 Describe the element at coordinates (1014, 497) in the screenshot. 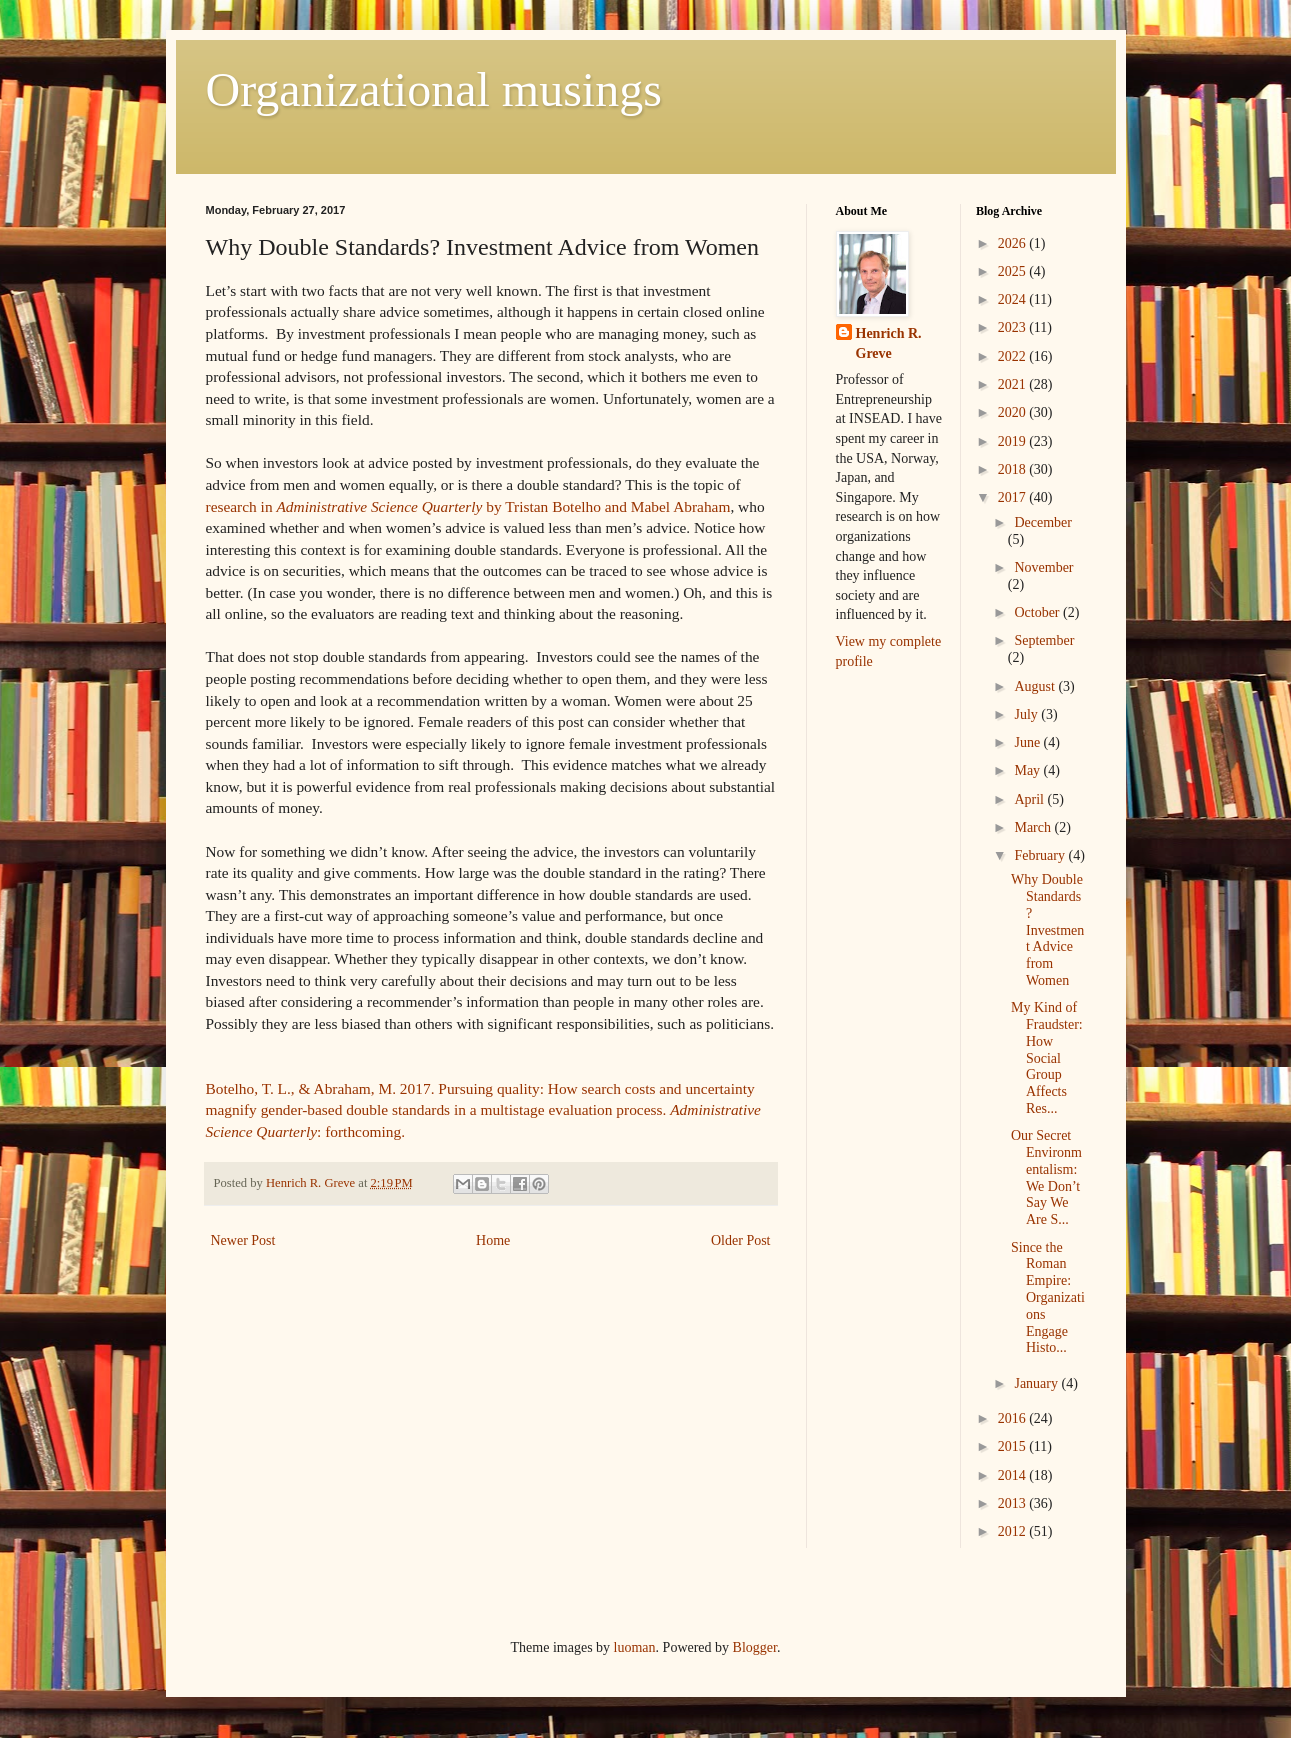

I see `2017` at that location.